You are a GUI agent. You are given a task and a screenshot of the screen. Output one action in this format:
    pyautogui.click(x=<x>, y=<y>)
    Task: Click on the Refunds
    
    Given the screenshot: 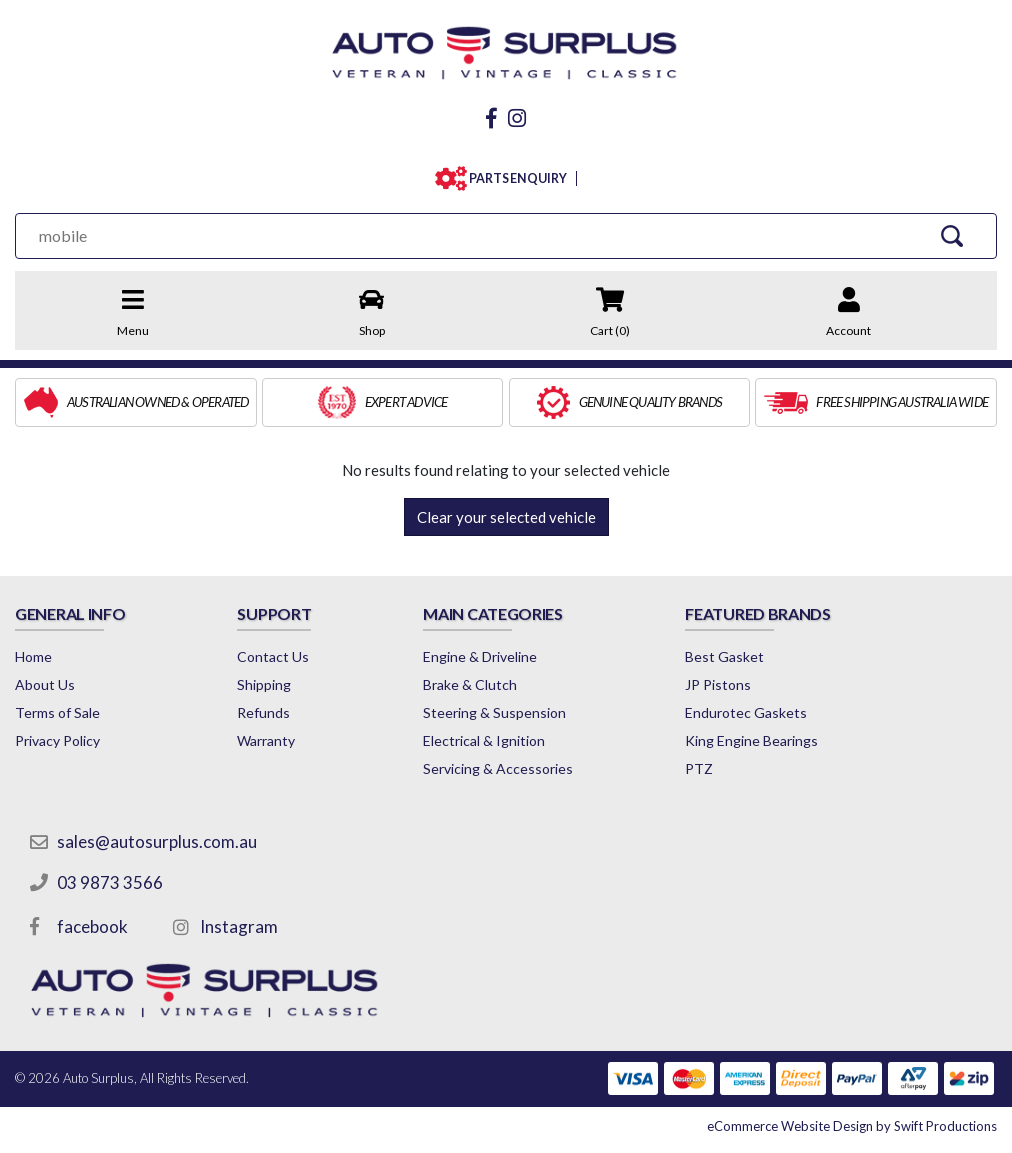 What is the action you would take?
    pyautogui.click(x=263, y=712)
    